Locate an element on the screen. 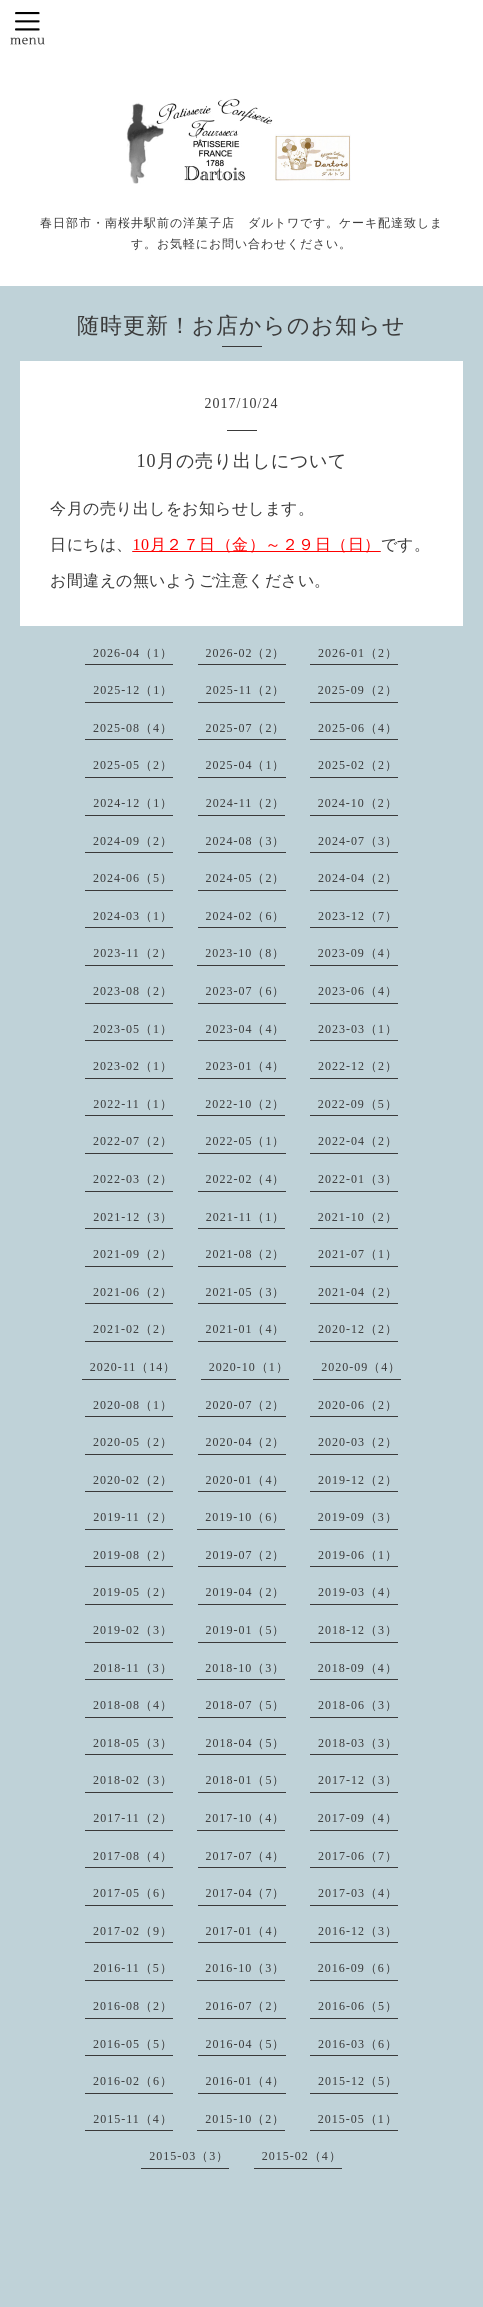 This screenshot has width=483, height=2307. 2020-03（2） is located at coordinates (358, 1442).